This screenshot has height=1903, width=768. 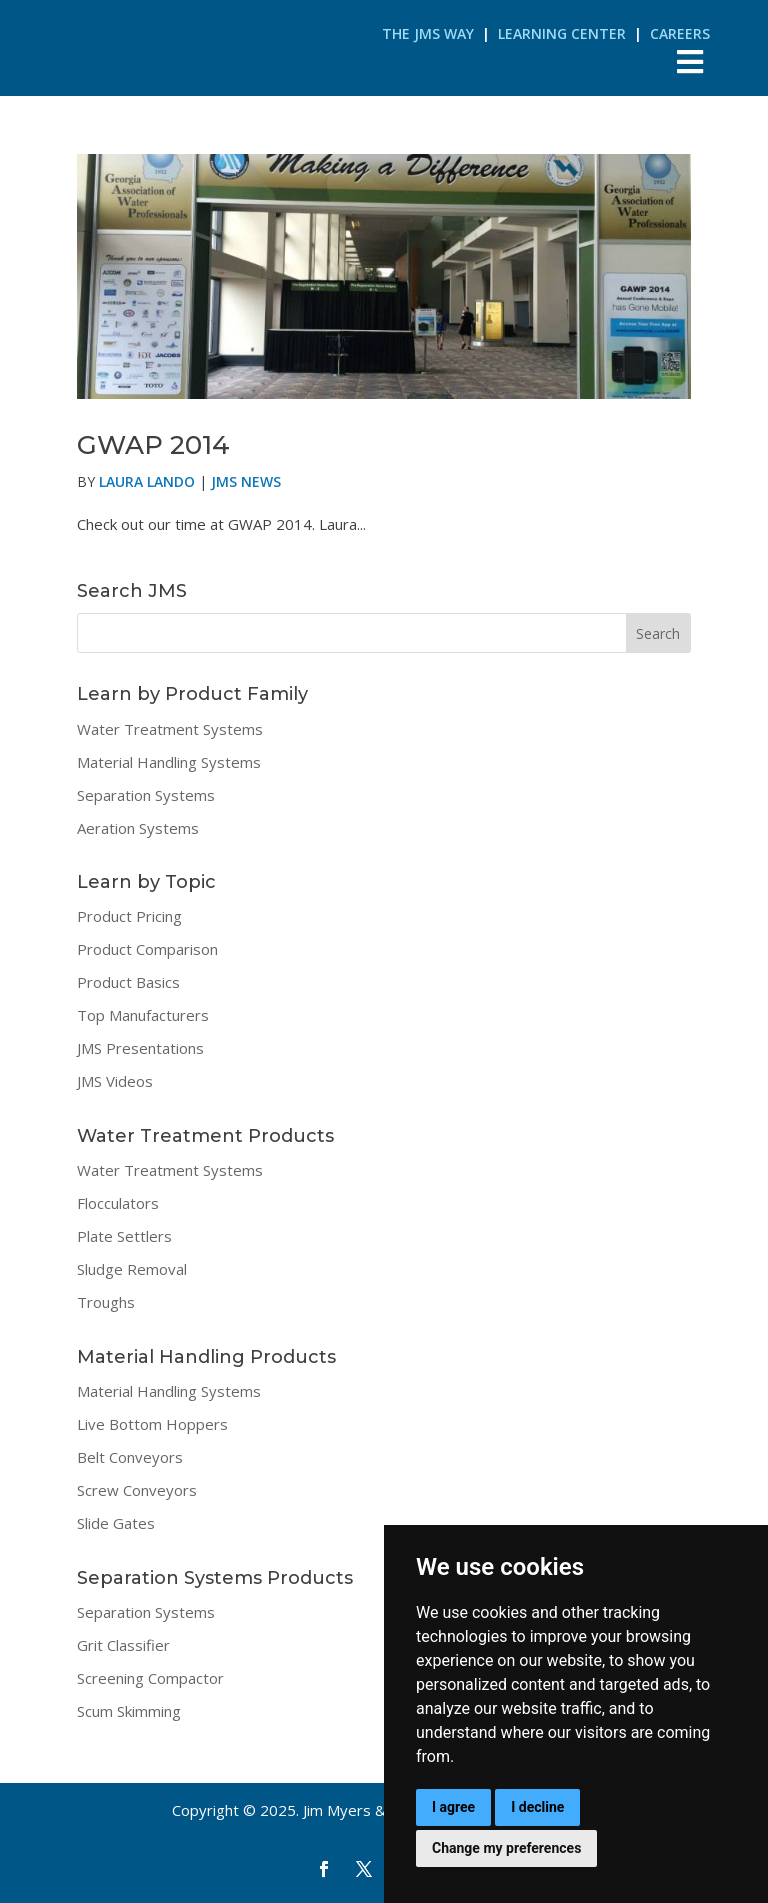 I want to click on Product Pricing, so click(x=129, y=916).